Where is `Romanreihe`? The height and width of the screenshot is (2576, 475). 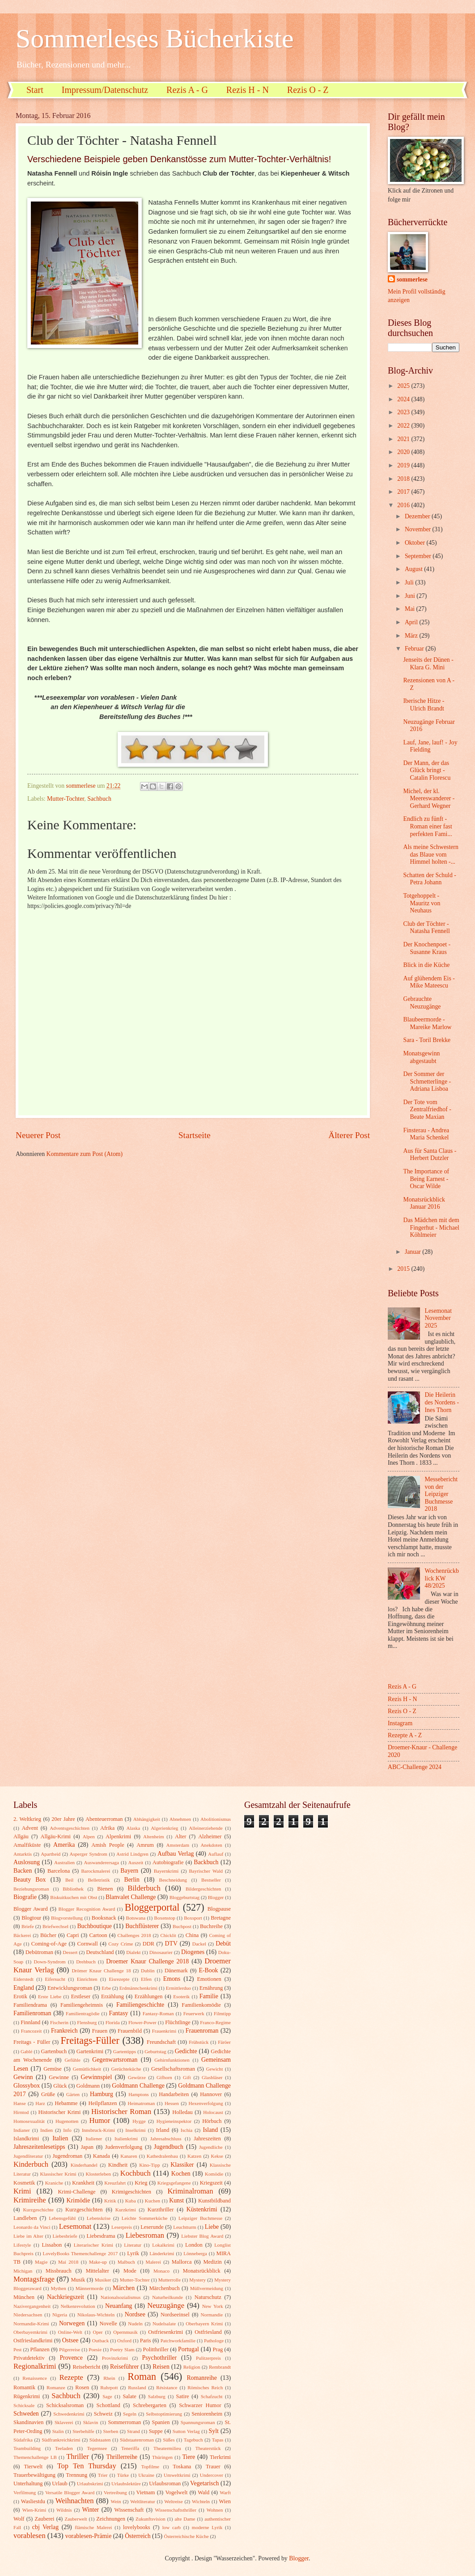
Romanreihe is located at coordinates (201, 2377).